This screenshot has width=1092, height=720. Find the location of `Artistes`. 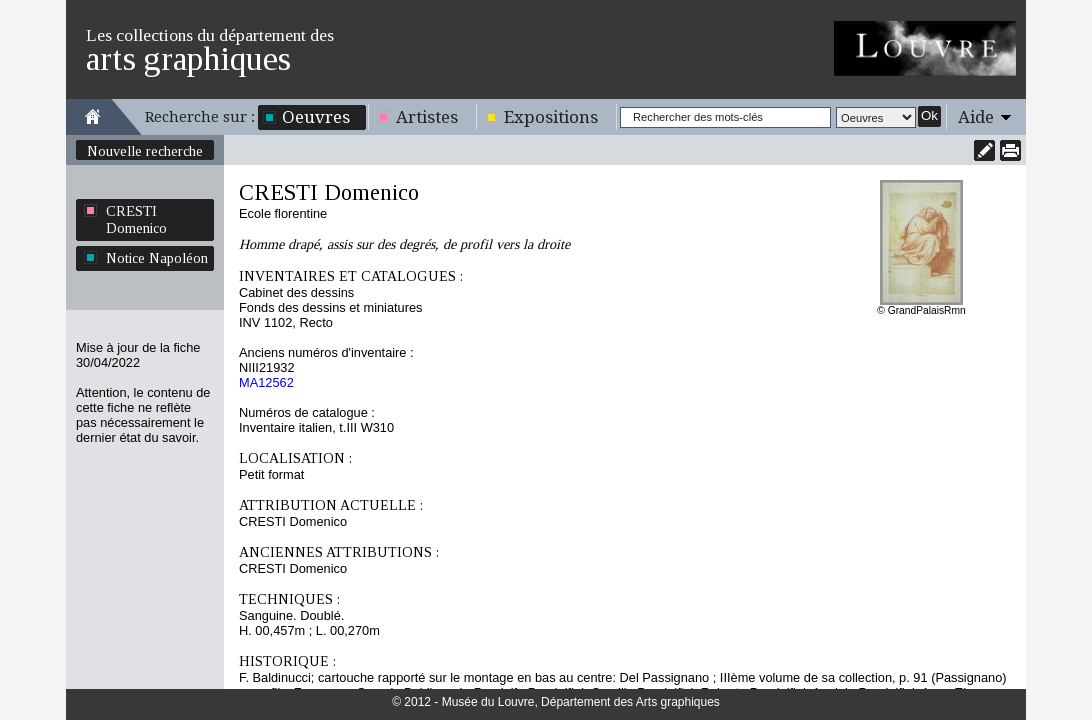

Artistes is located at coordinates (427, 117).